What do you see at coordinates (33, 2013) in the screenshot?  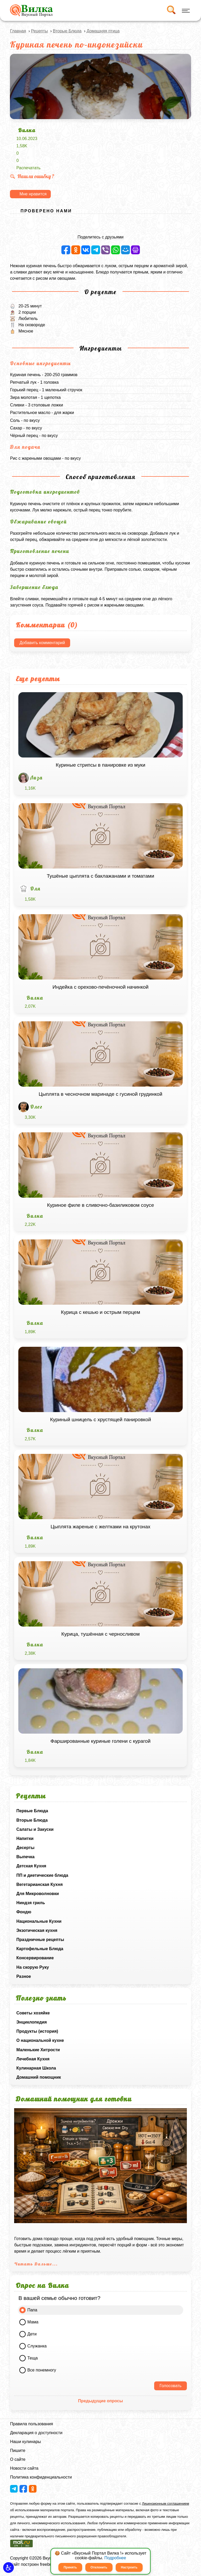 I see `Советы хозяйке` at bounding box center [33, 2013].